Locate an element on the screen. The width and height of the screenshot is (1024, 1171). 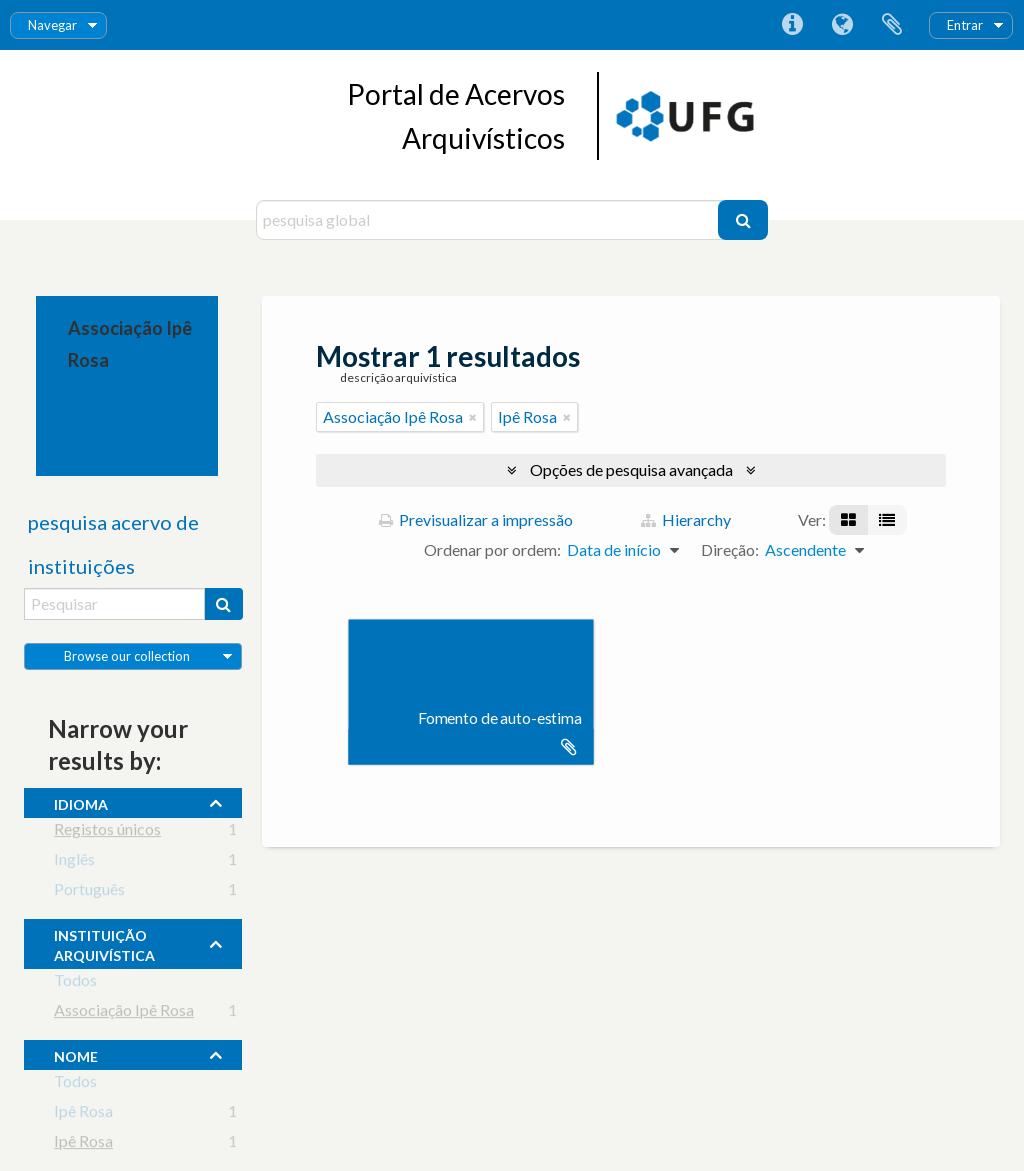
Ordenar por ordem: is located at coordinates (492, 549).